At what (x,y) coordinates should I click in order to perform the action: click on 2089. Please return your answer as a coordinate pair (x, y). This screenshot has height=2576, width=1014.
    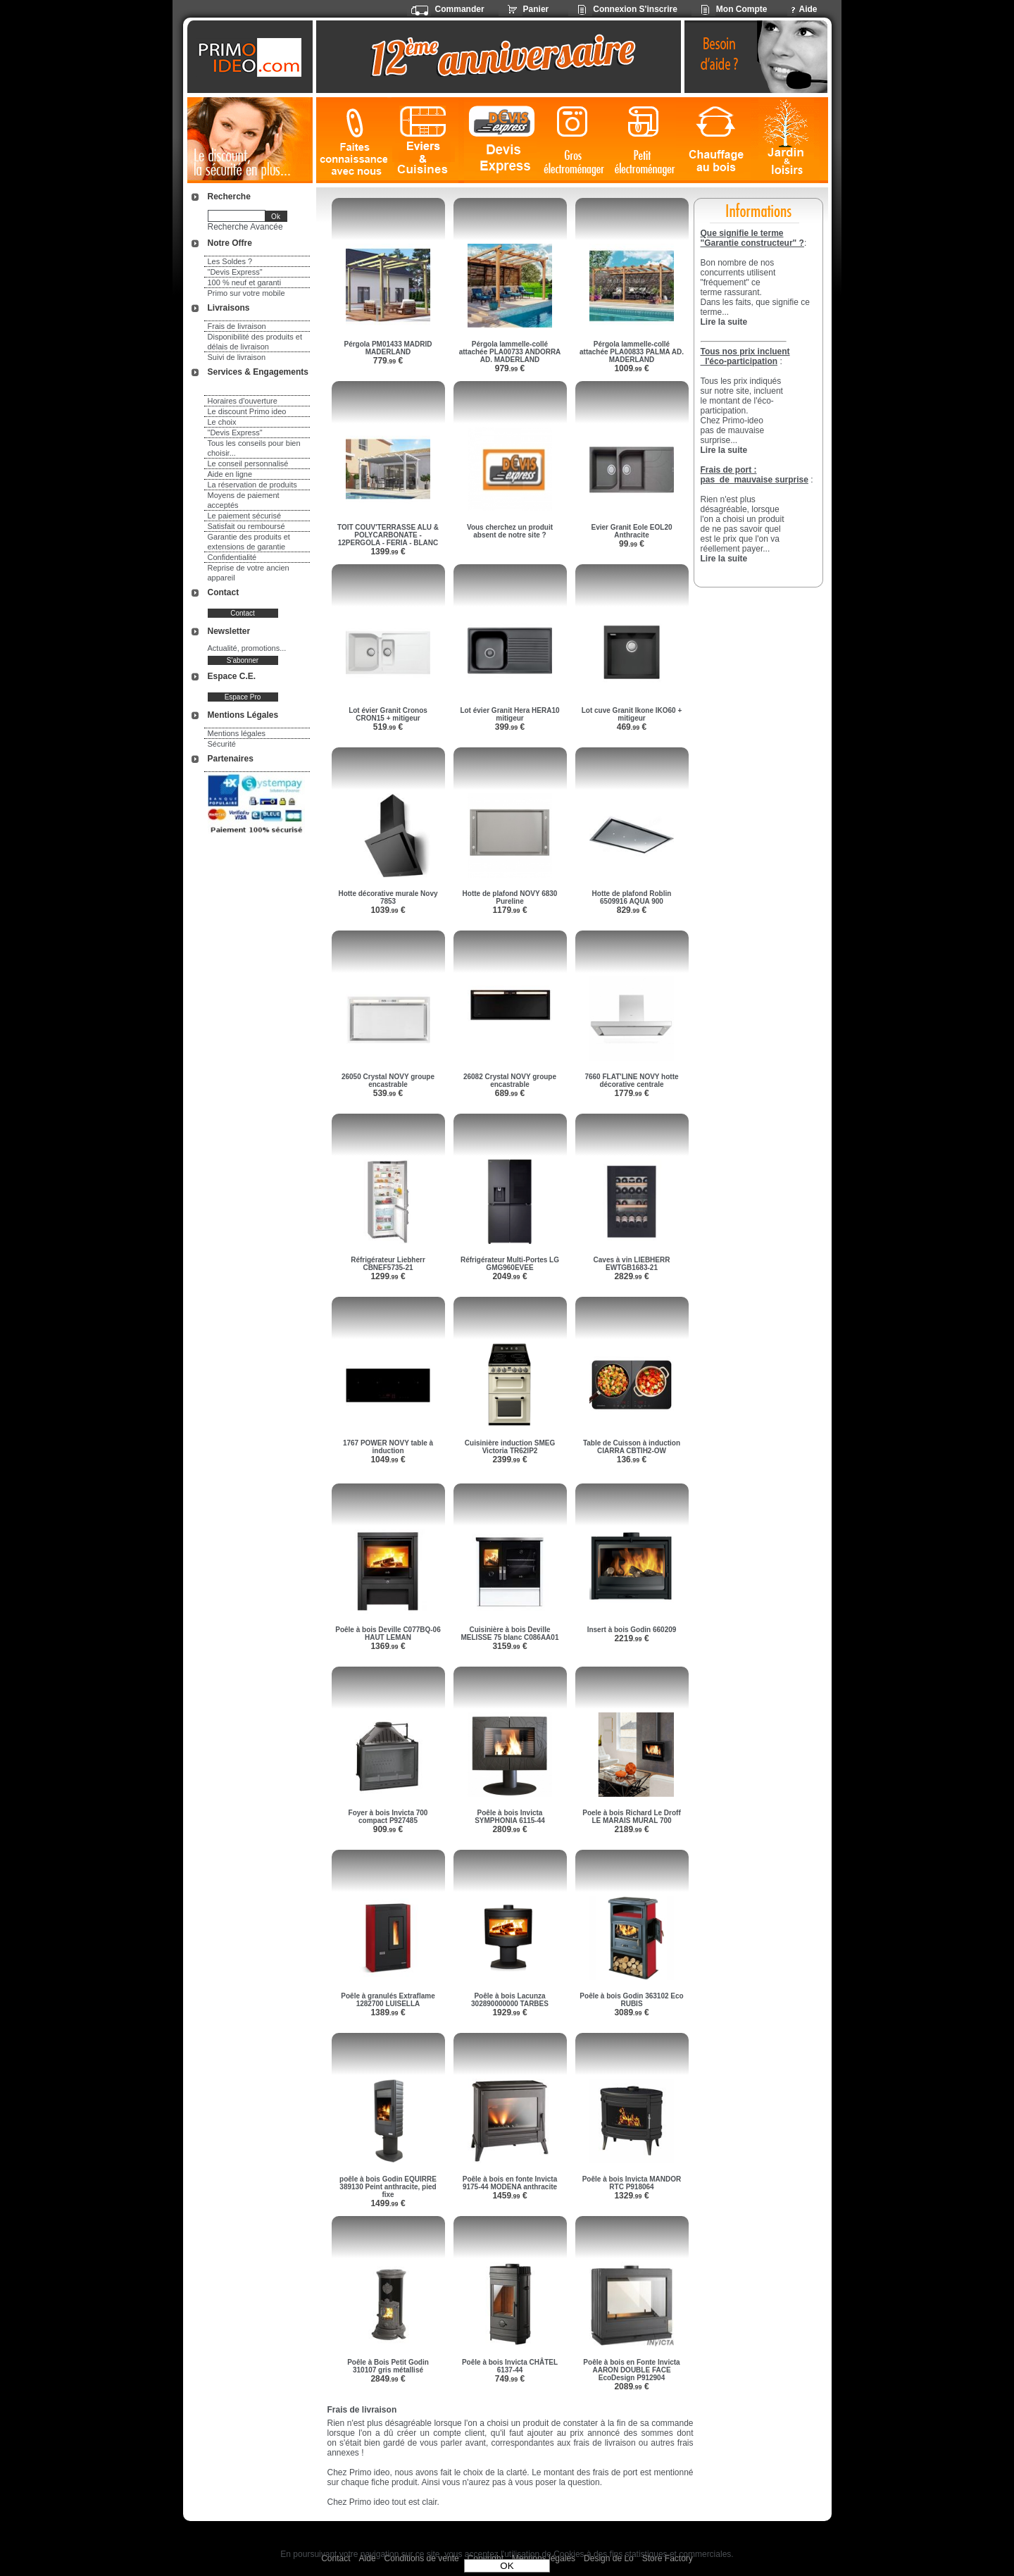
    Looking at the image, I should click on (631, 2386).